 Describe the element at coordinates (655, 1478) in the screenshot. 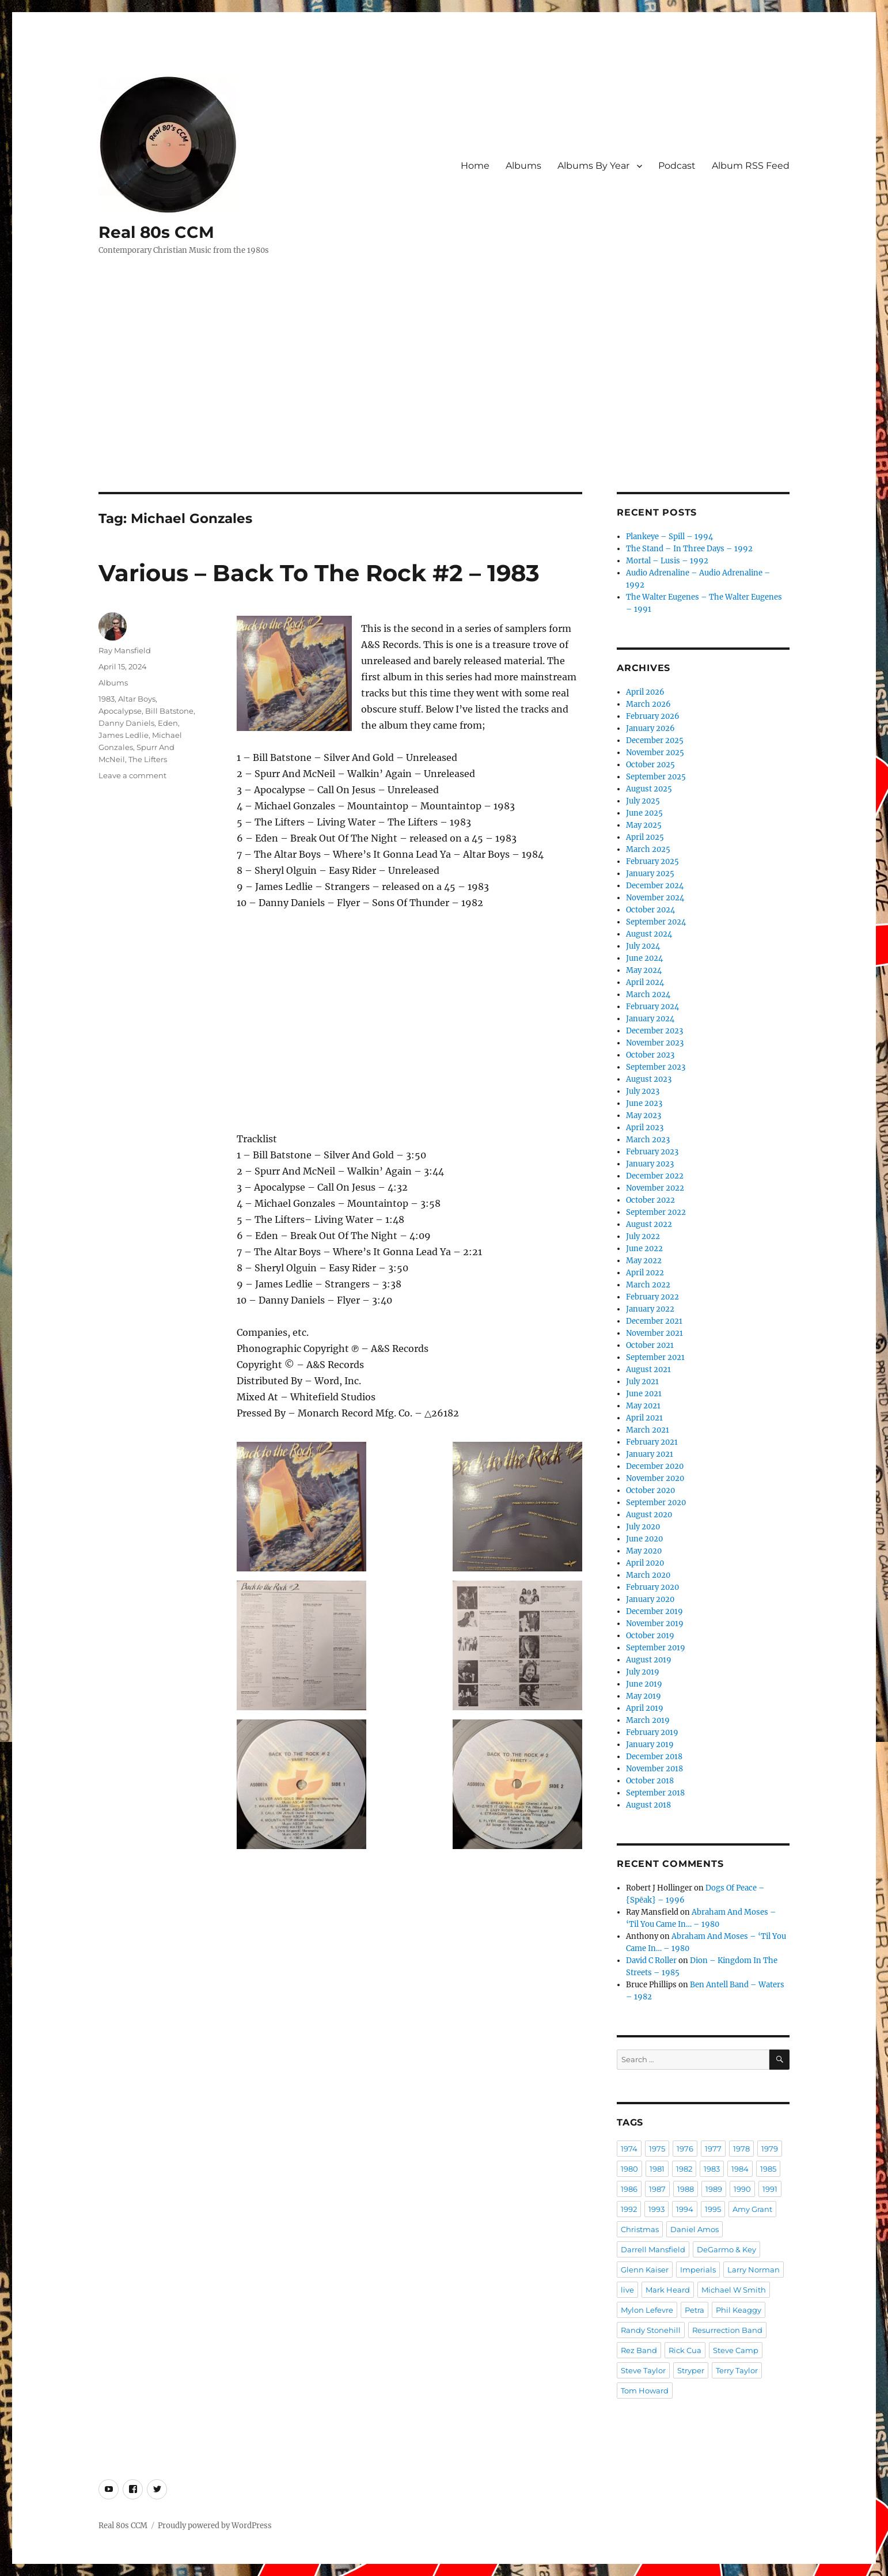

I see `November 2020` at that location.